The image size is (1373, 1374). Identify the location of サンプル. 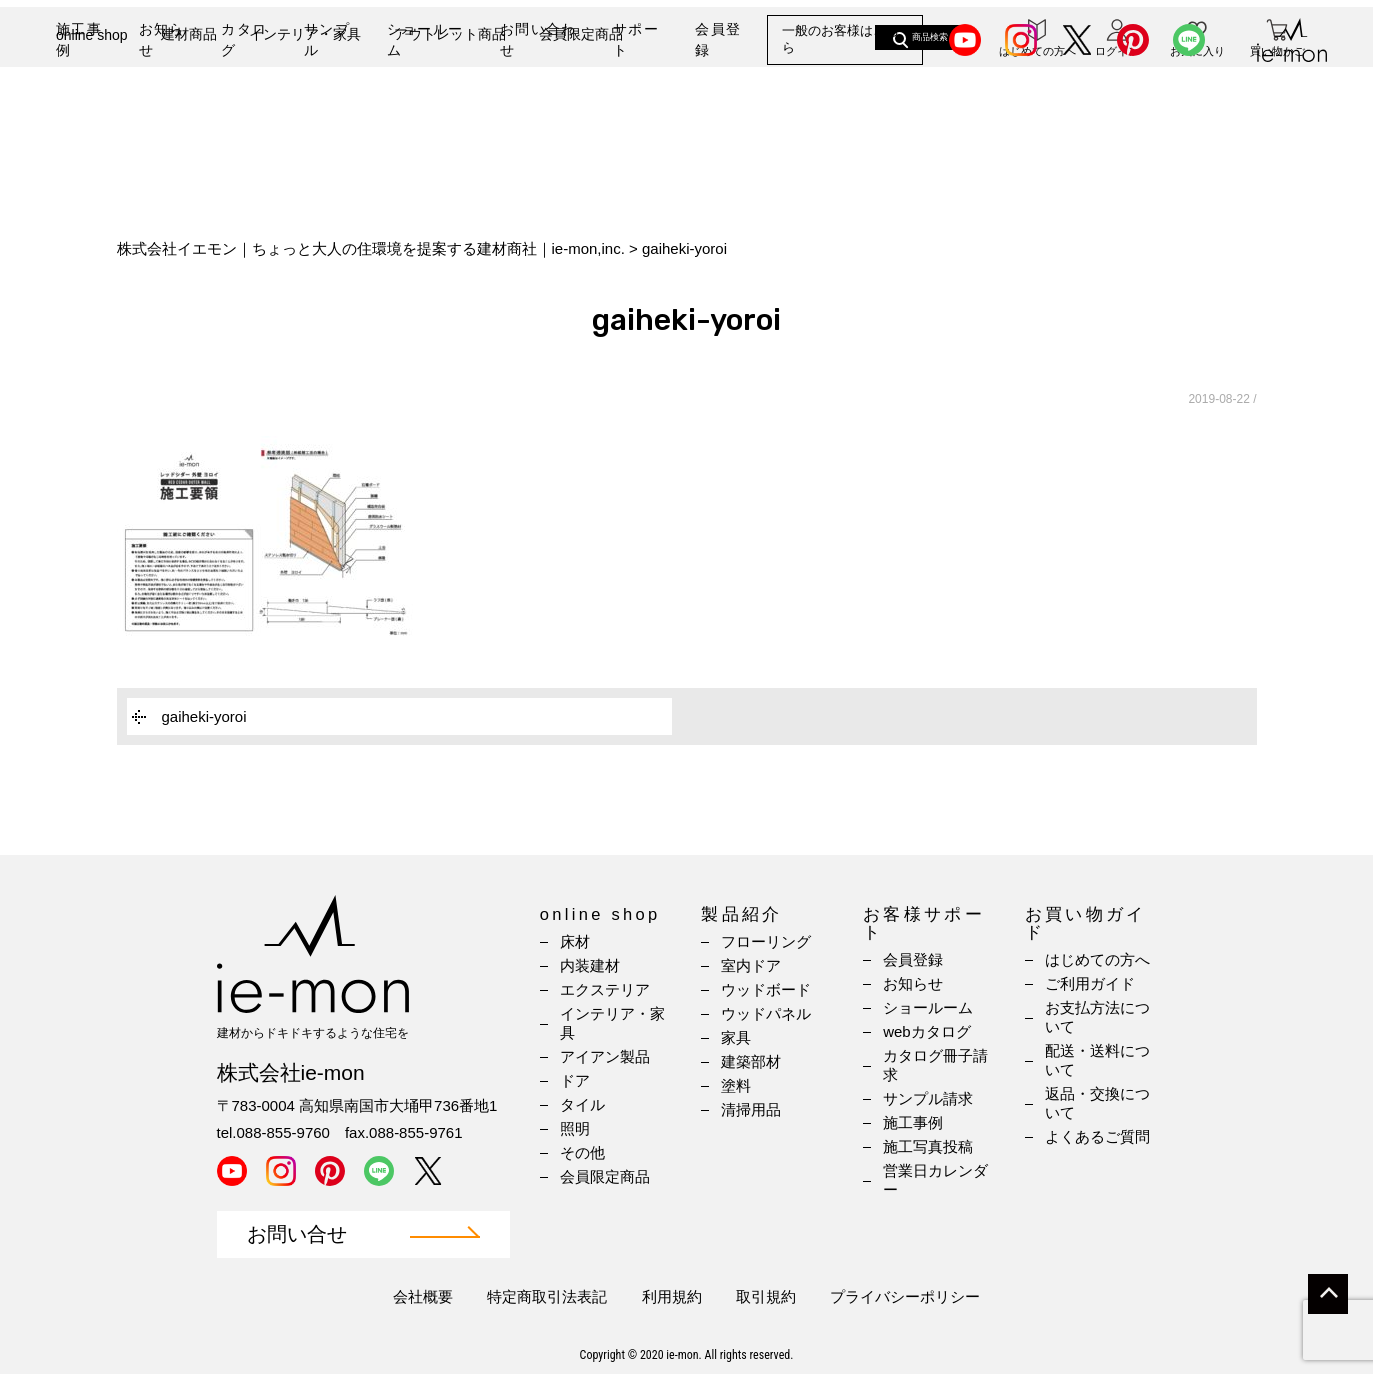
(327, 39).